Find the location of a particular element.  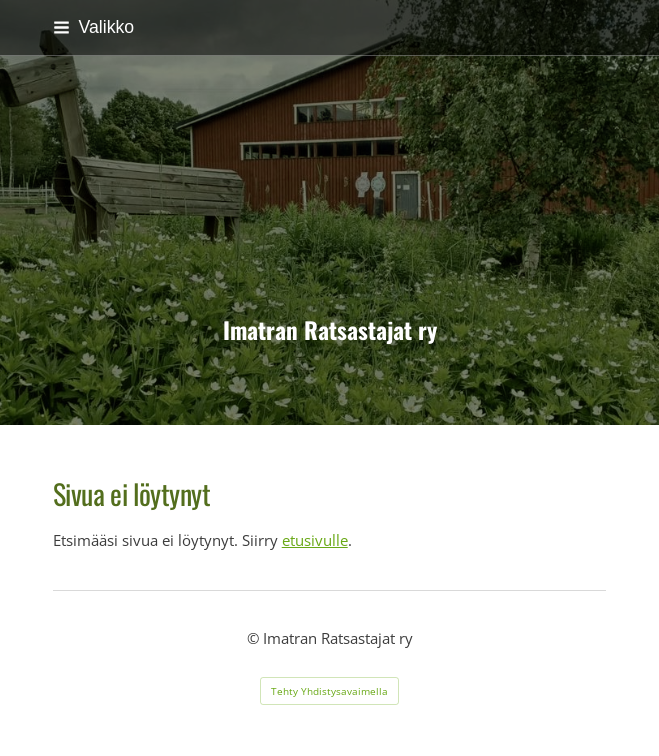

Tehty Yhdistysavaimella is located at coordinates (329, 691).